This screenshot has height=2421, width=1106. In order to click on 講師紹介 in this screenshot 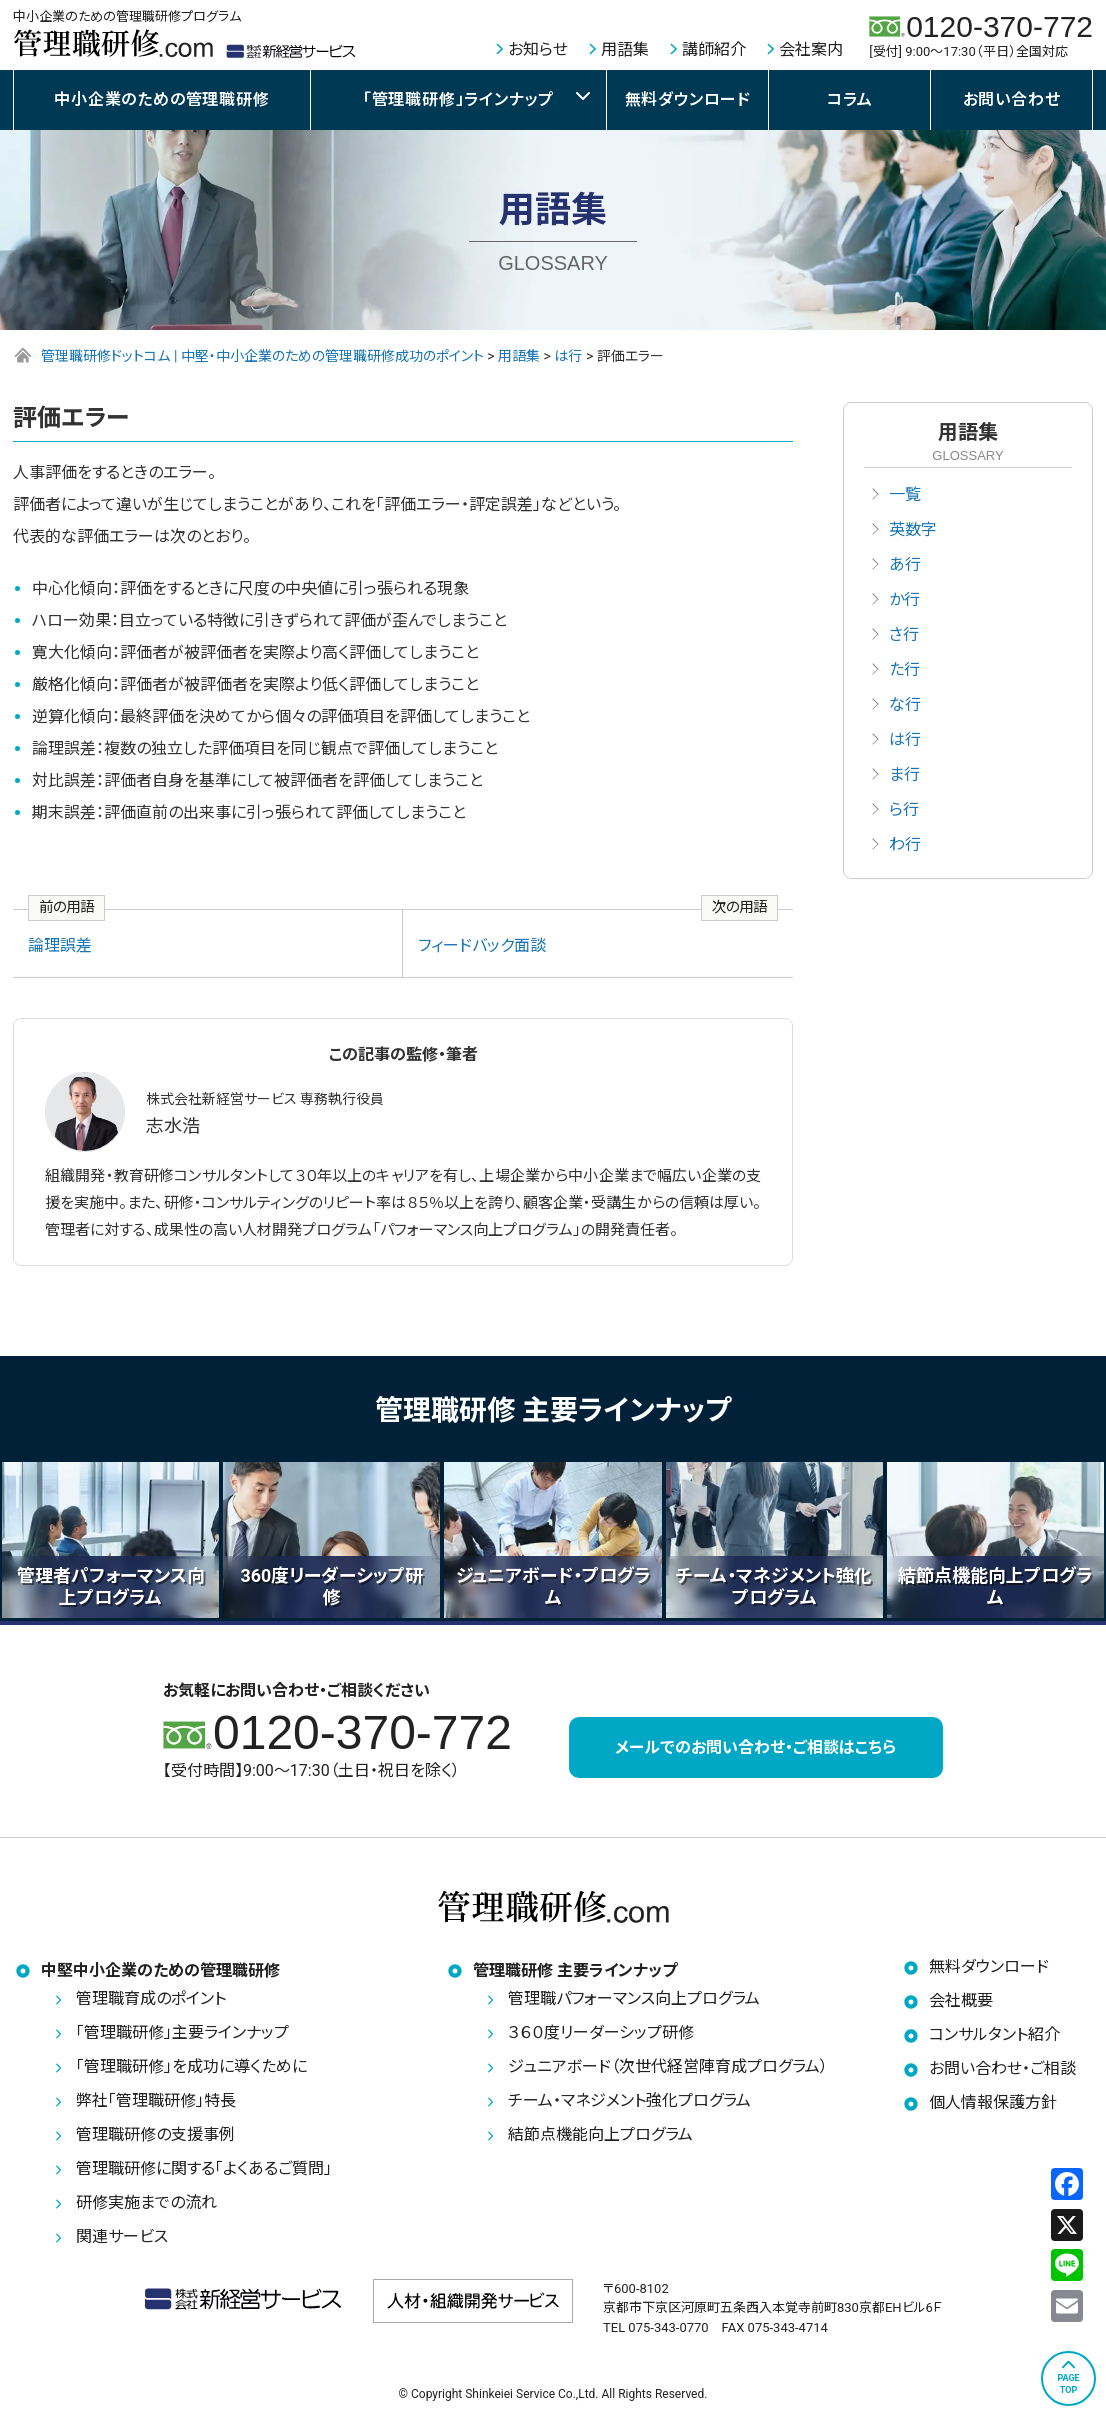, I will do `click(714, 49)`.